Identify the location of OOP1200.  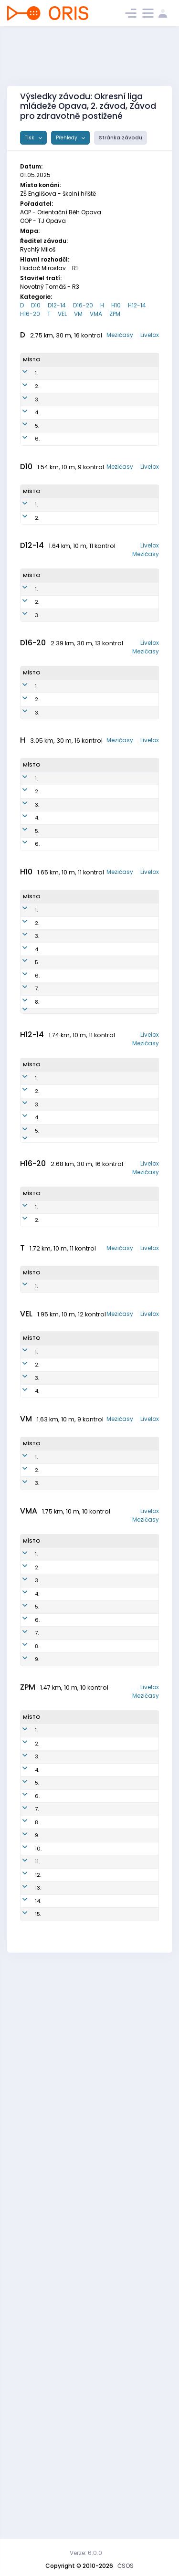
(96, 1350).